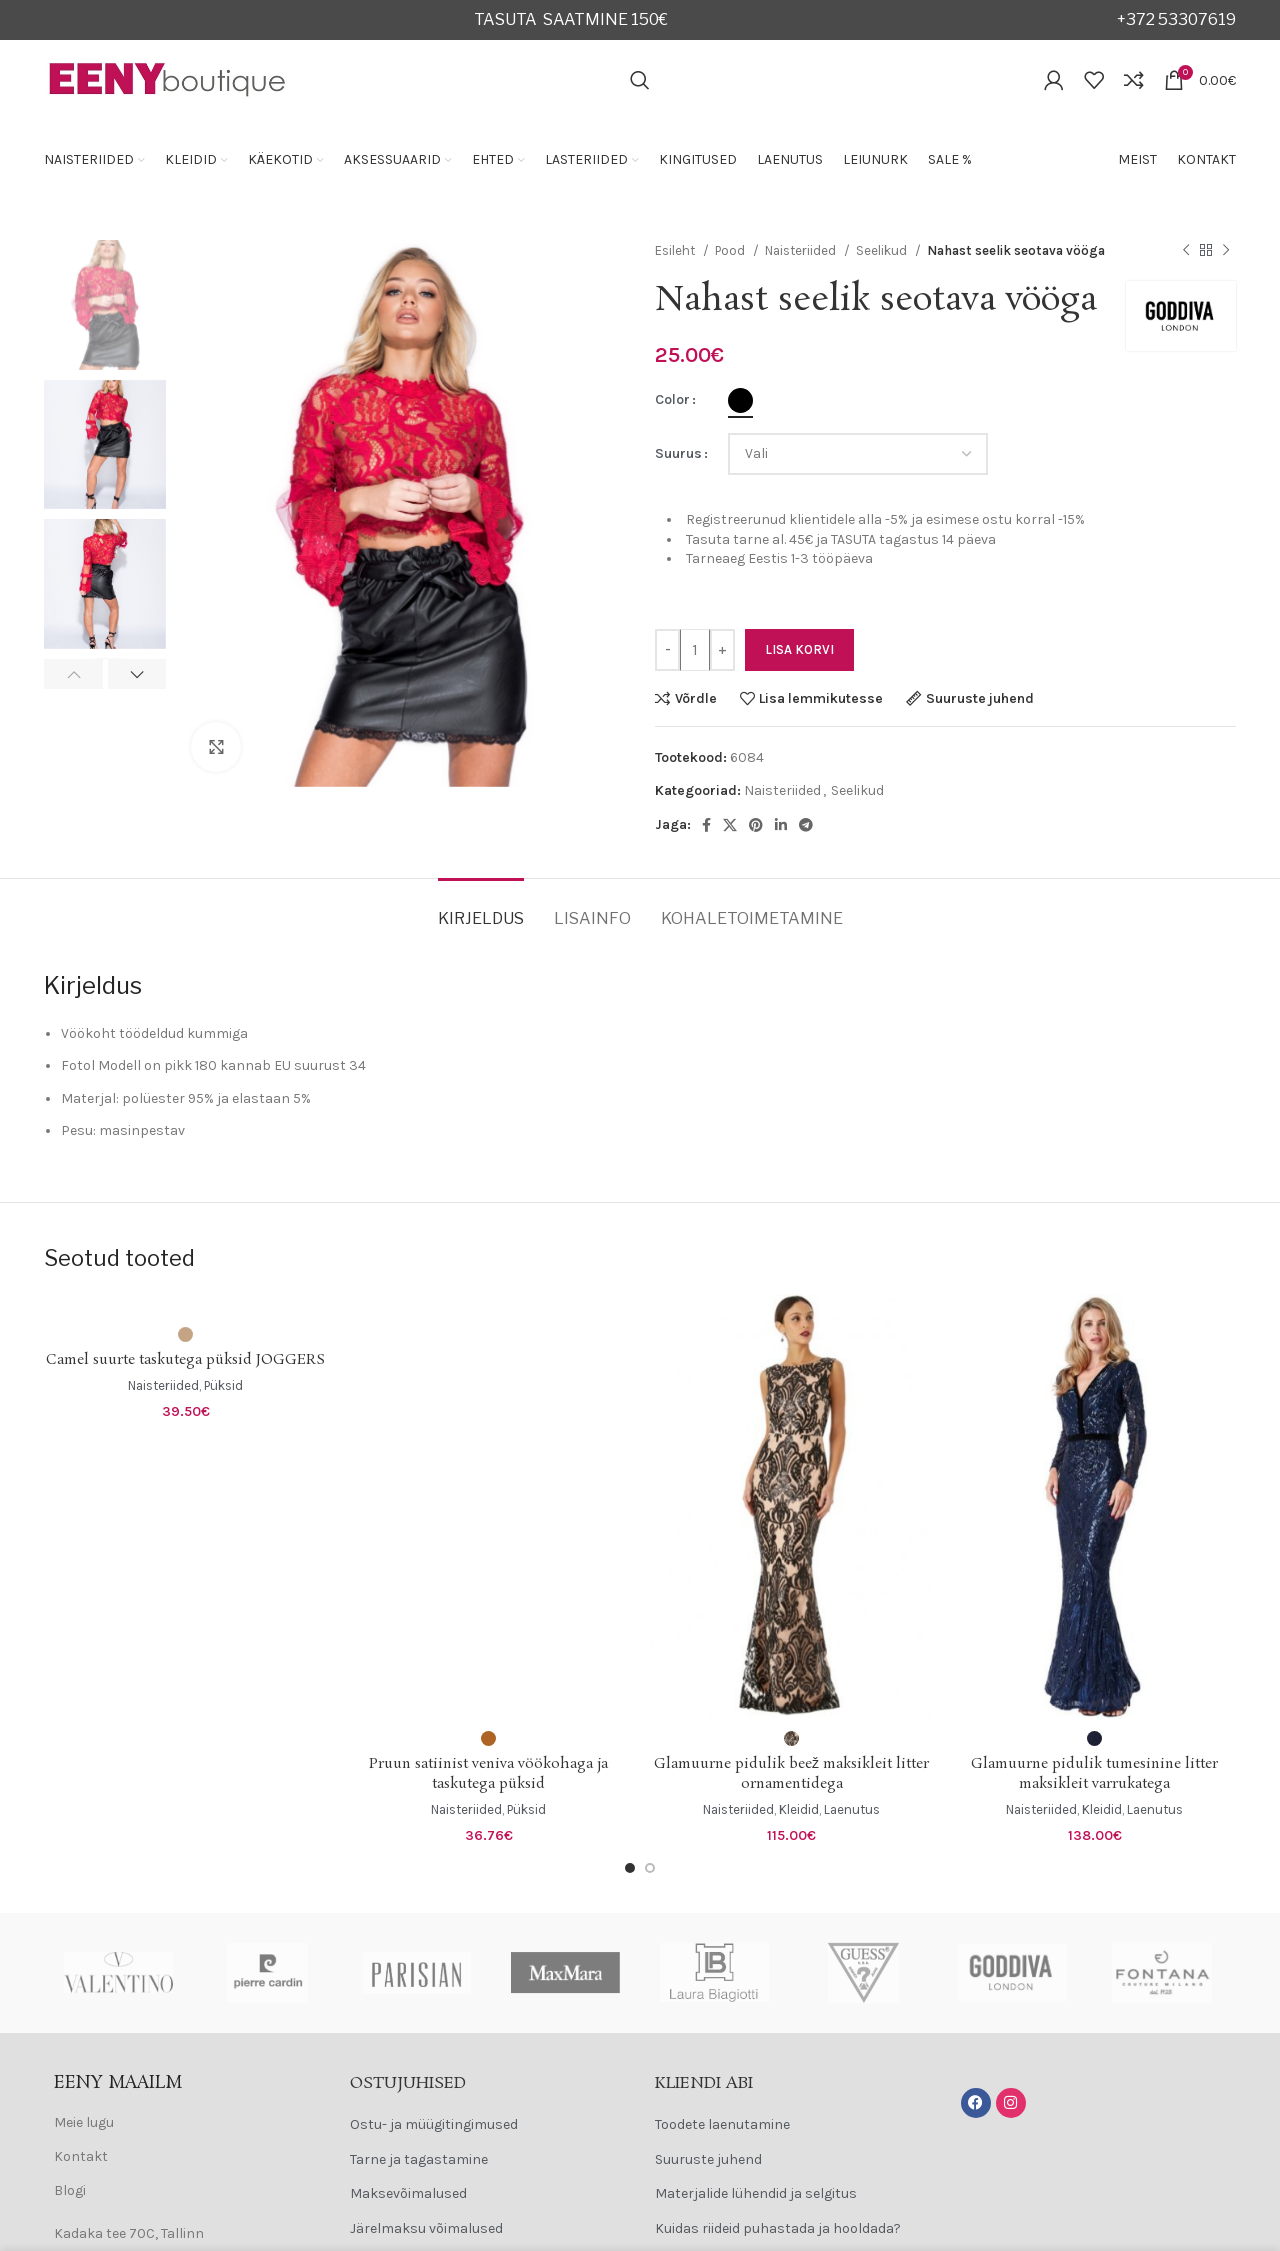 This screenshot has width=1280, height=2251. Describe the element at coordinates (168, 78) in the screenshot. I see `[Site logo]` at that location.